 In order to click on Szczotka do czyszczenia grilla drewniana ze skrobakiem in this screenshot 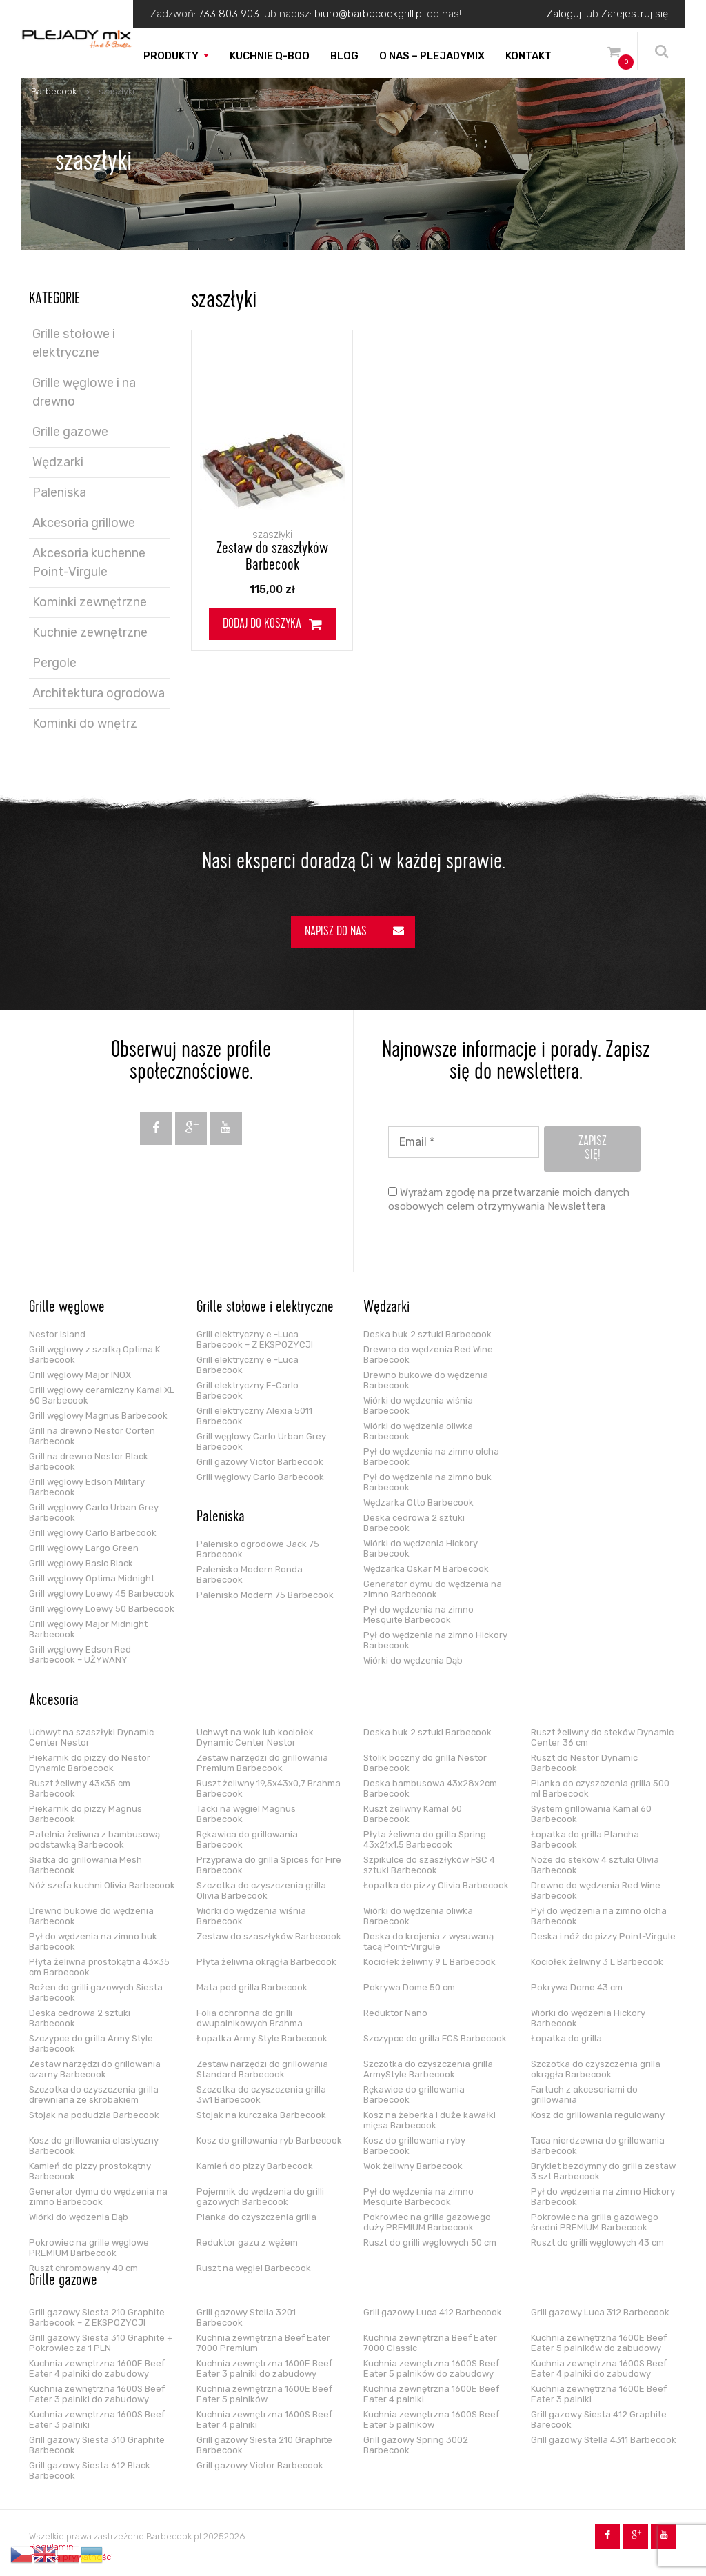, I will do `click(94, 2094)`.